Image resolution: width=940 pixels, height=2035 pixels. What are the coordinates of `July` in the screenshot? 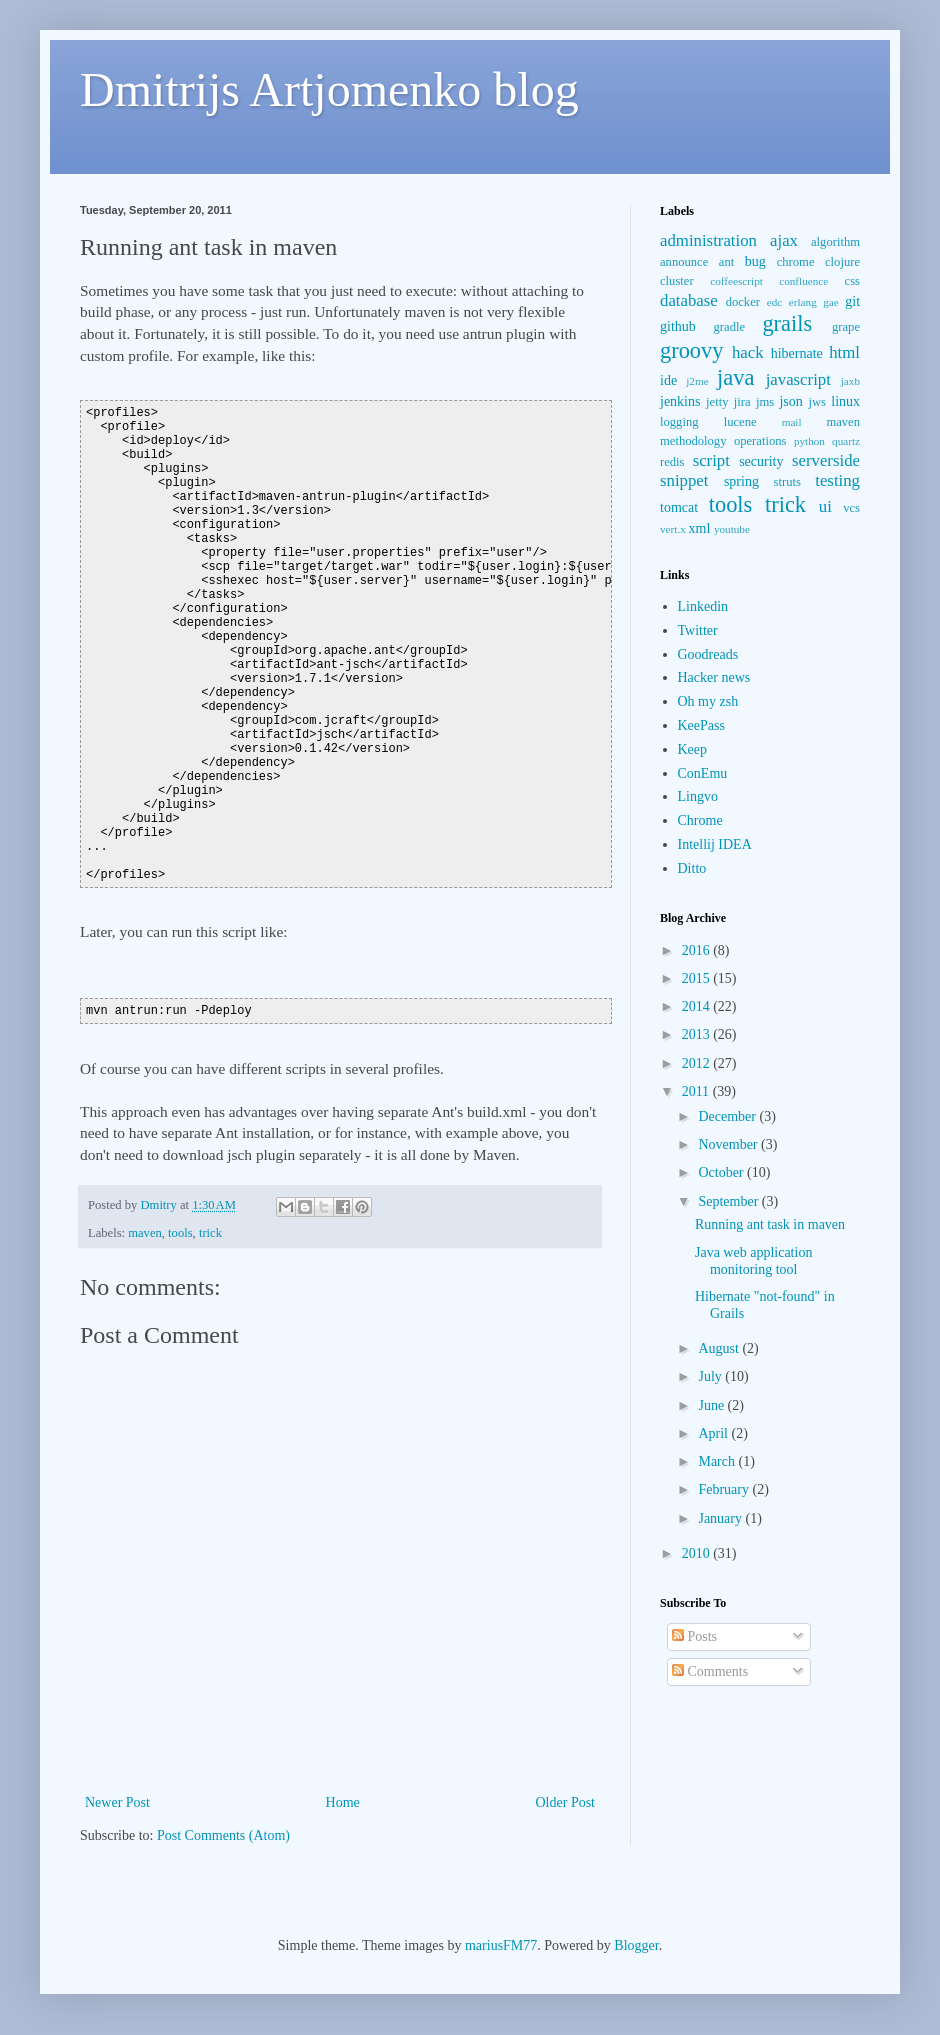 It's located at (711, 1376).